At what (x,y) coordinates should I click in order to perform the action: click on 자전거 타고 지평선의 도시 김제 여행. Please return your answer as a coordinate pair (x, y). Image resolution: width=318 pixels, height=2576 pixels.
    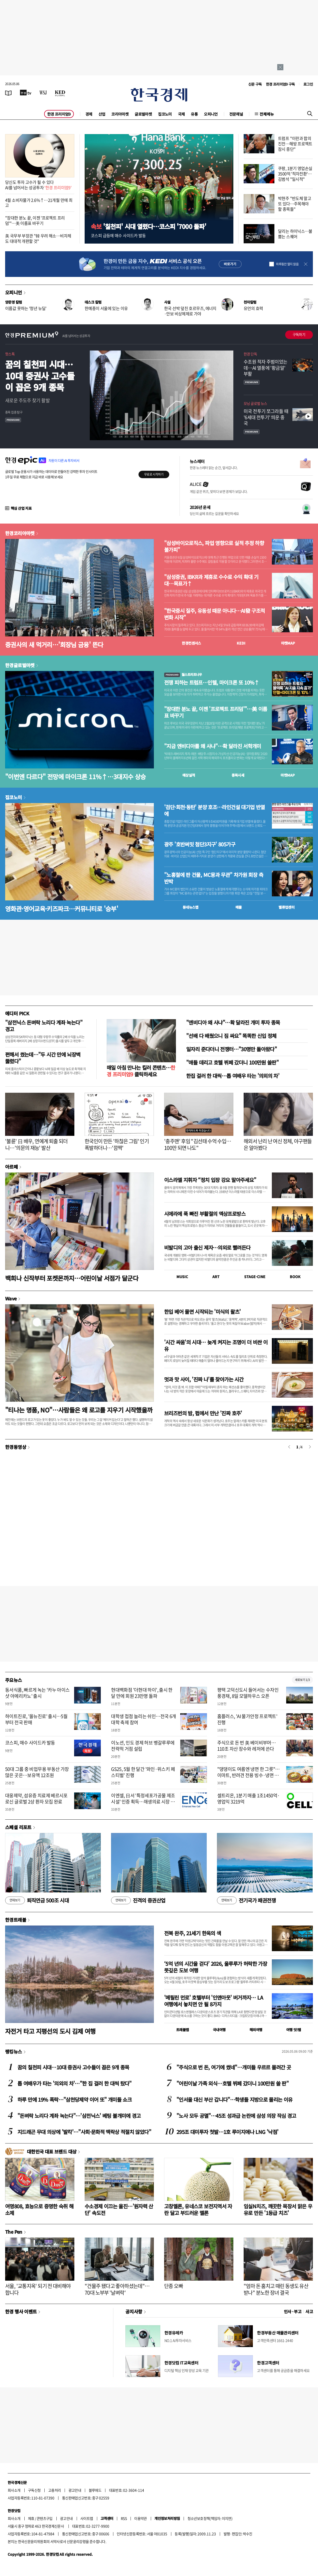
    Looking at the image, I should click on (50, 2031).